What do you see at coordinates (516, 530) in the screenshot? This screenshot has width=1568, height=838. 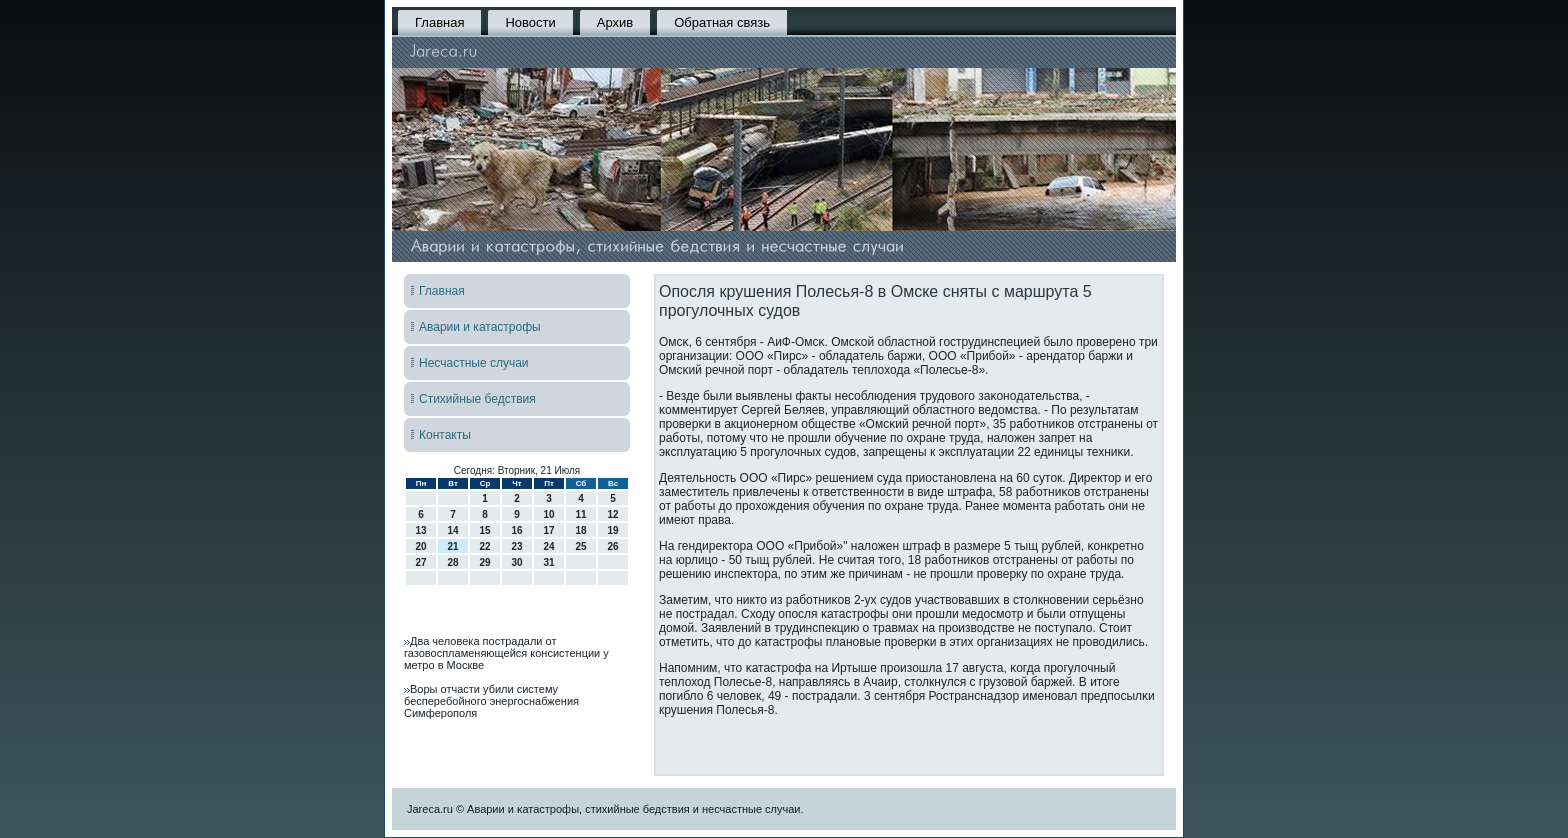 I see `16` at bounding box center [516, 530].